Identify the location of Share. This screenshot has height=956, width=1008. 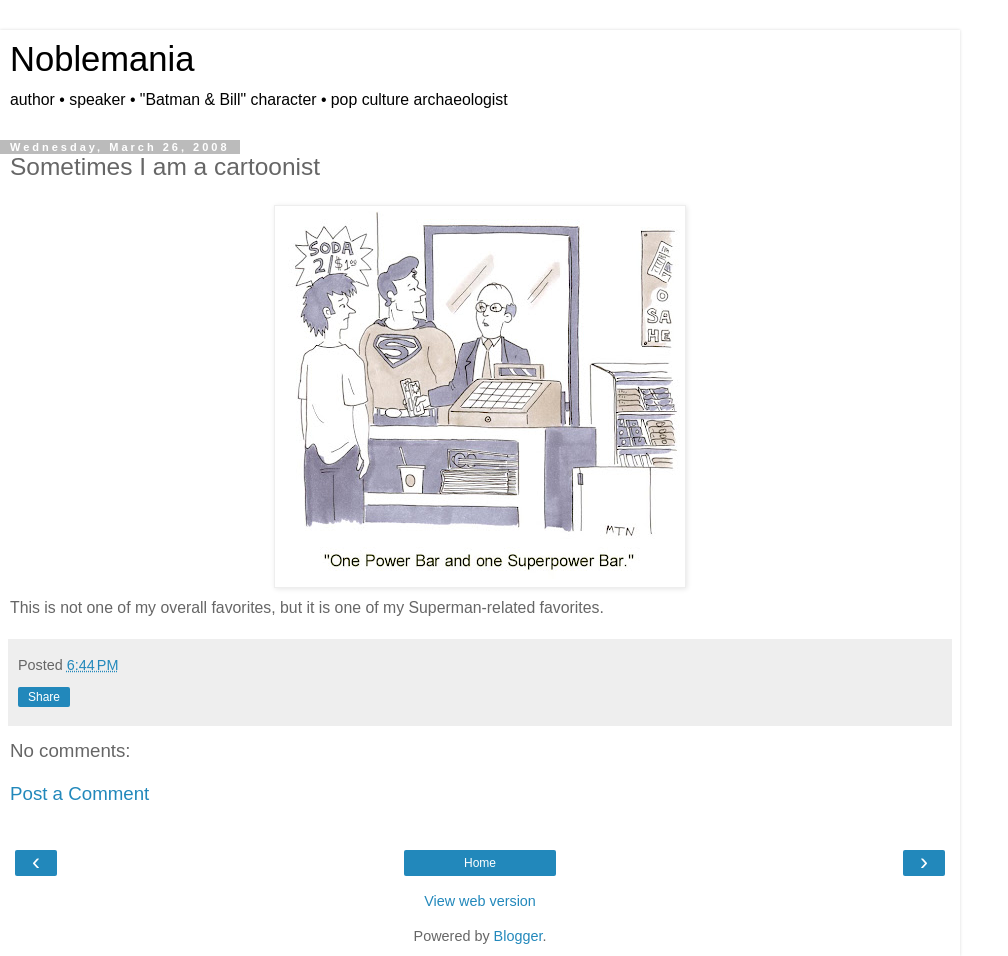
(44, 697).